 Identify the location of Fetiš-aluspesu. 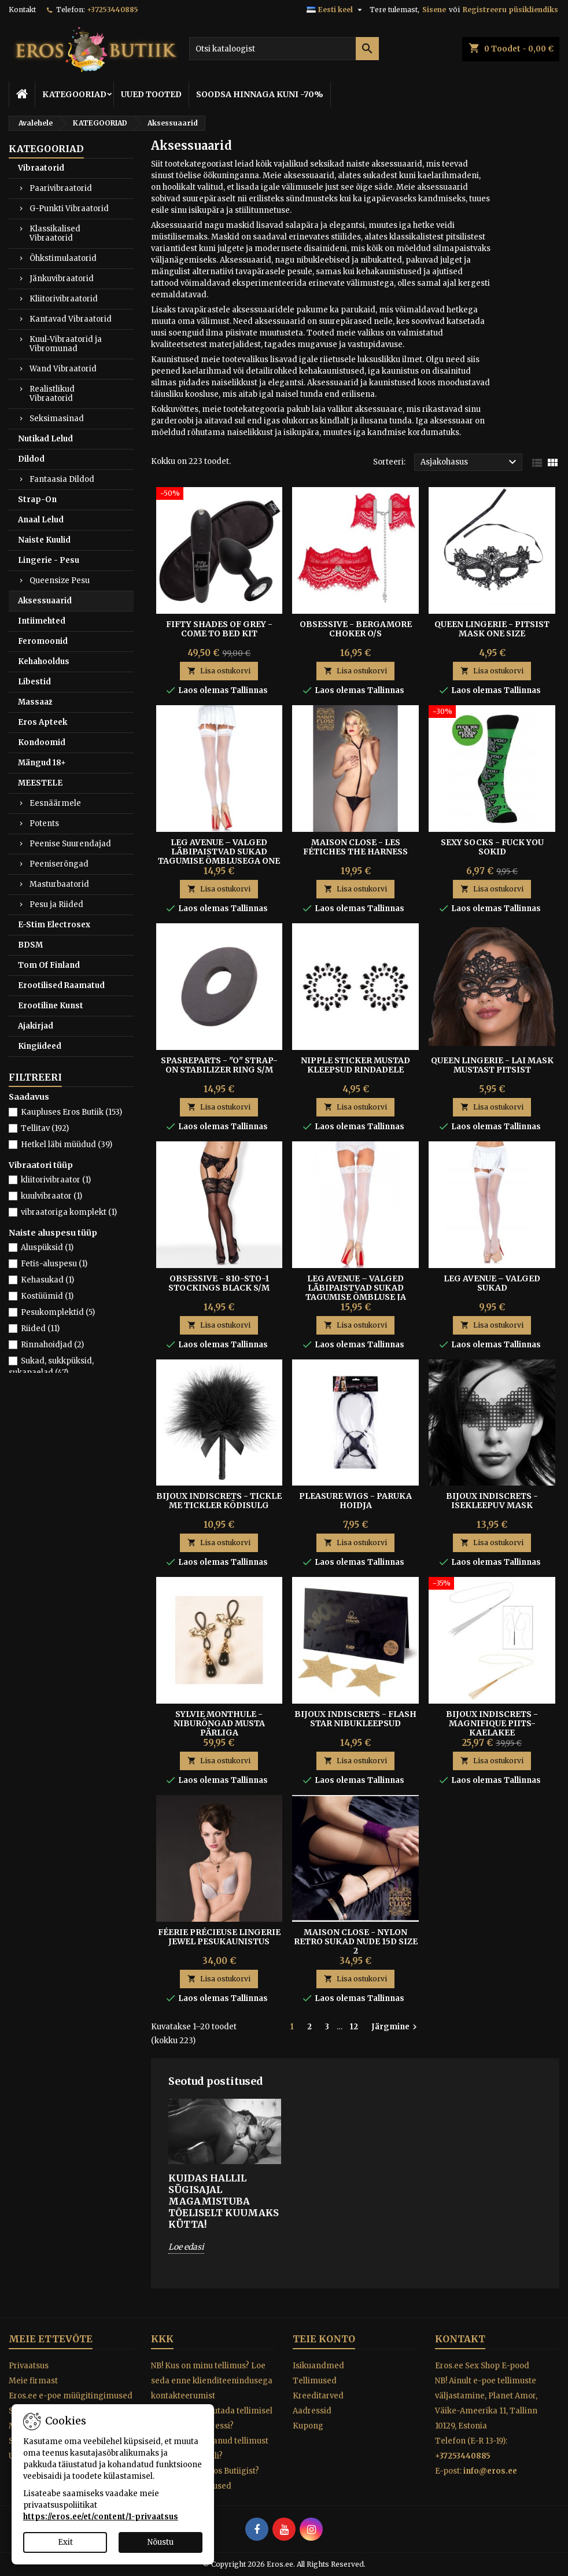
(54, 1264).